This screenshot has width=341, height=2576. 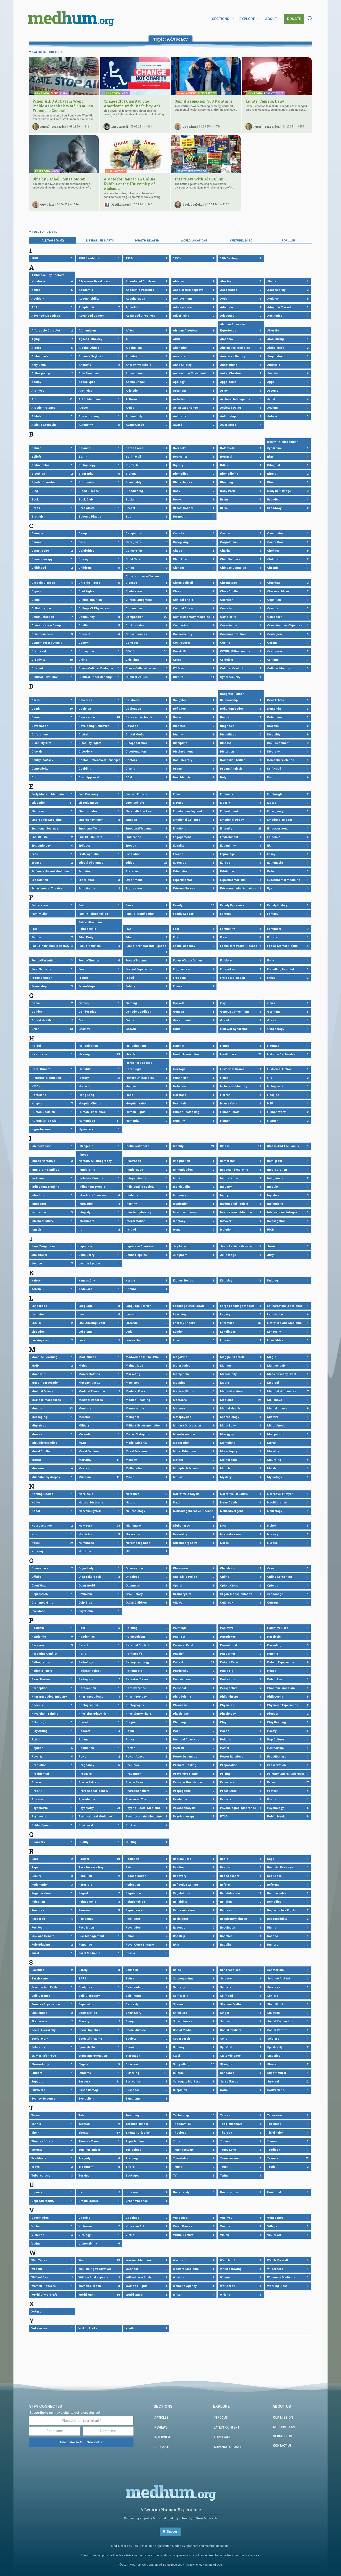 I want to click on LATEST IN THIS TOPIC, so click(x=47, y=52).